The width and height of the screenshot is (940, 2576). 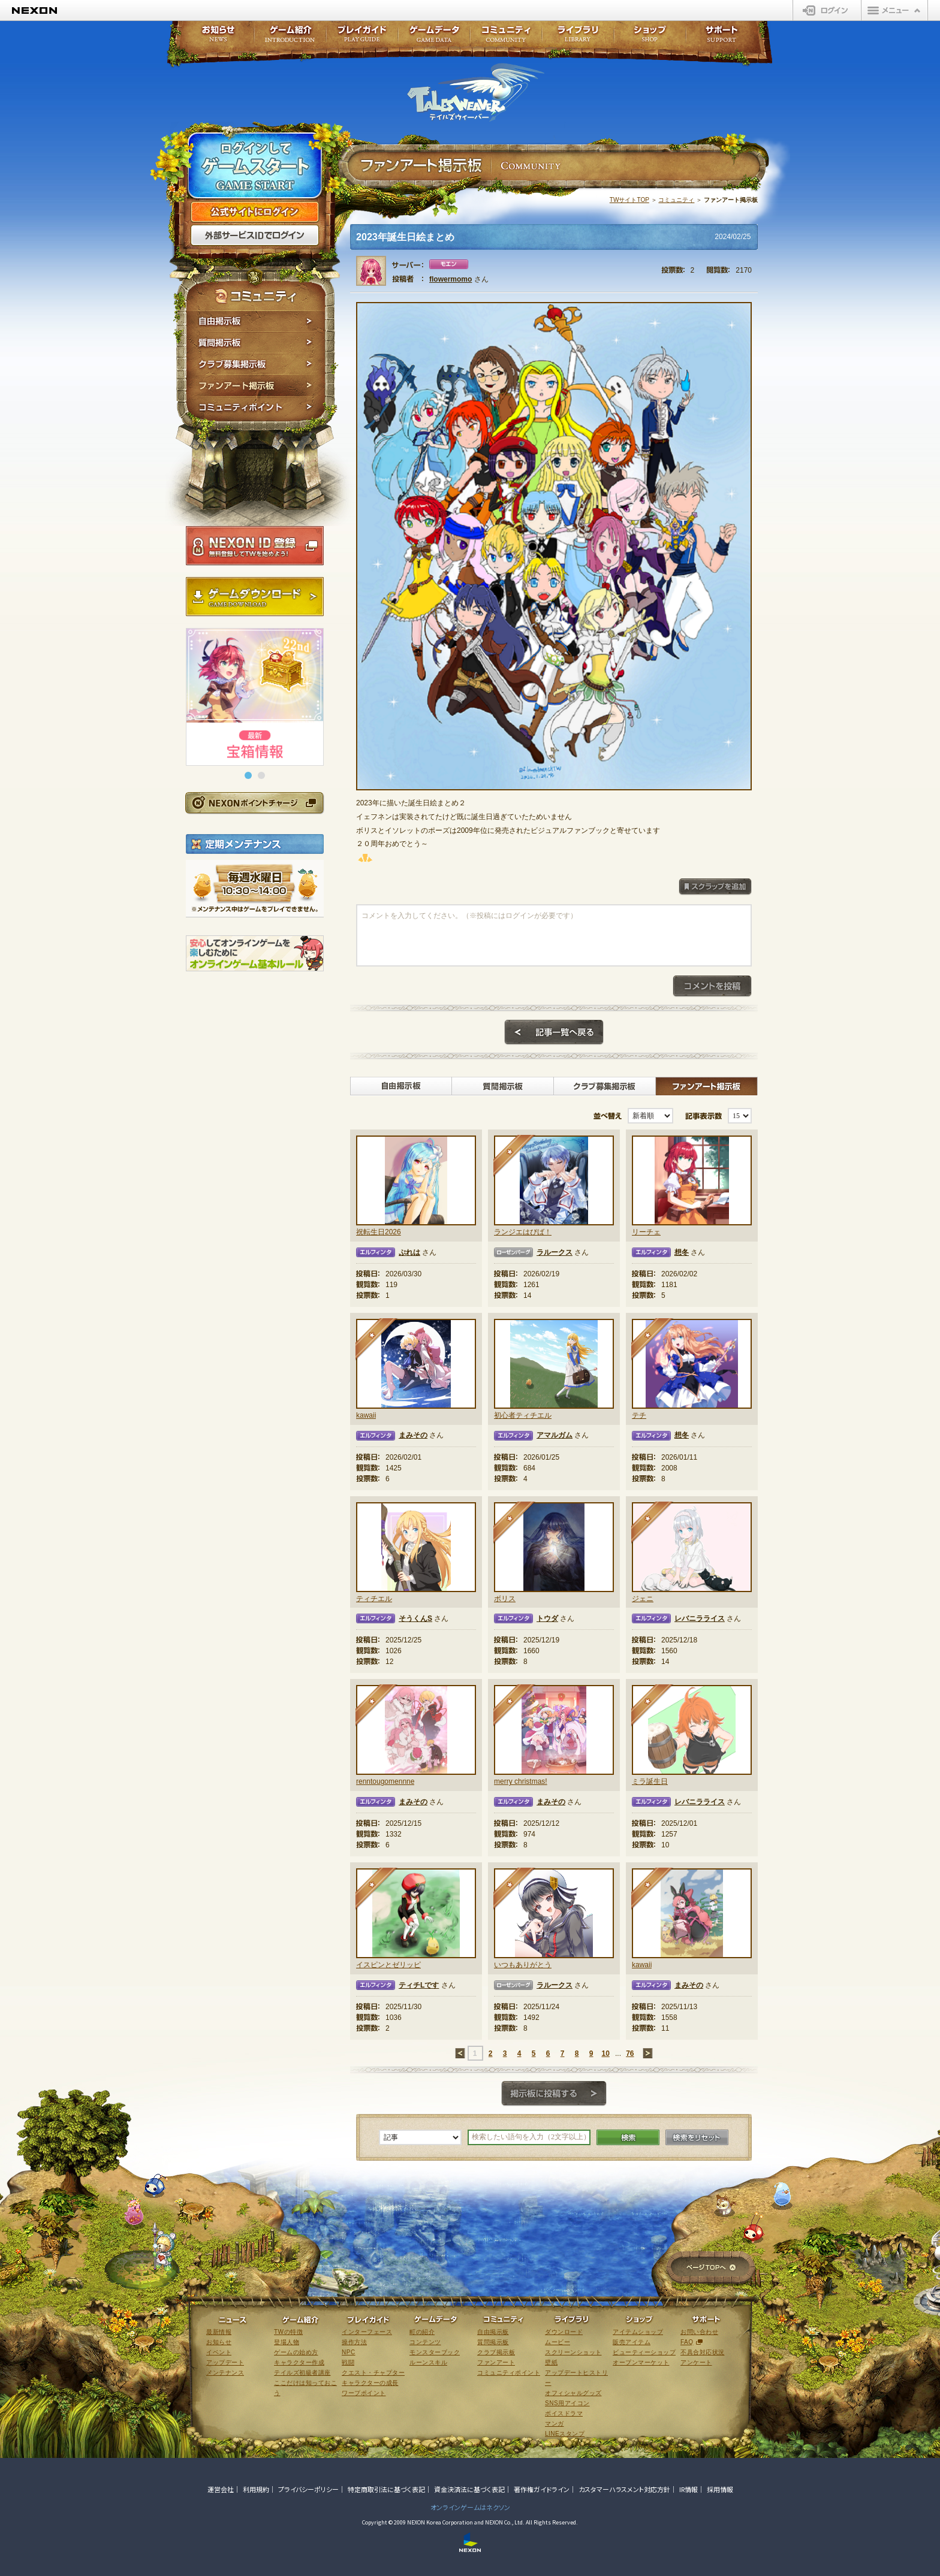 What do you see at coordinates (496, 2362) in the screenshot?
I see `ファンアート` at bounding box center [496, 2362].